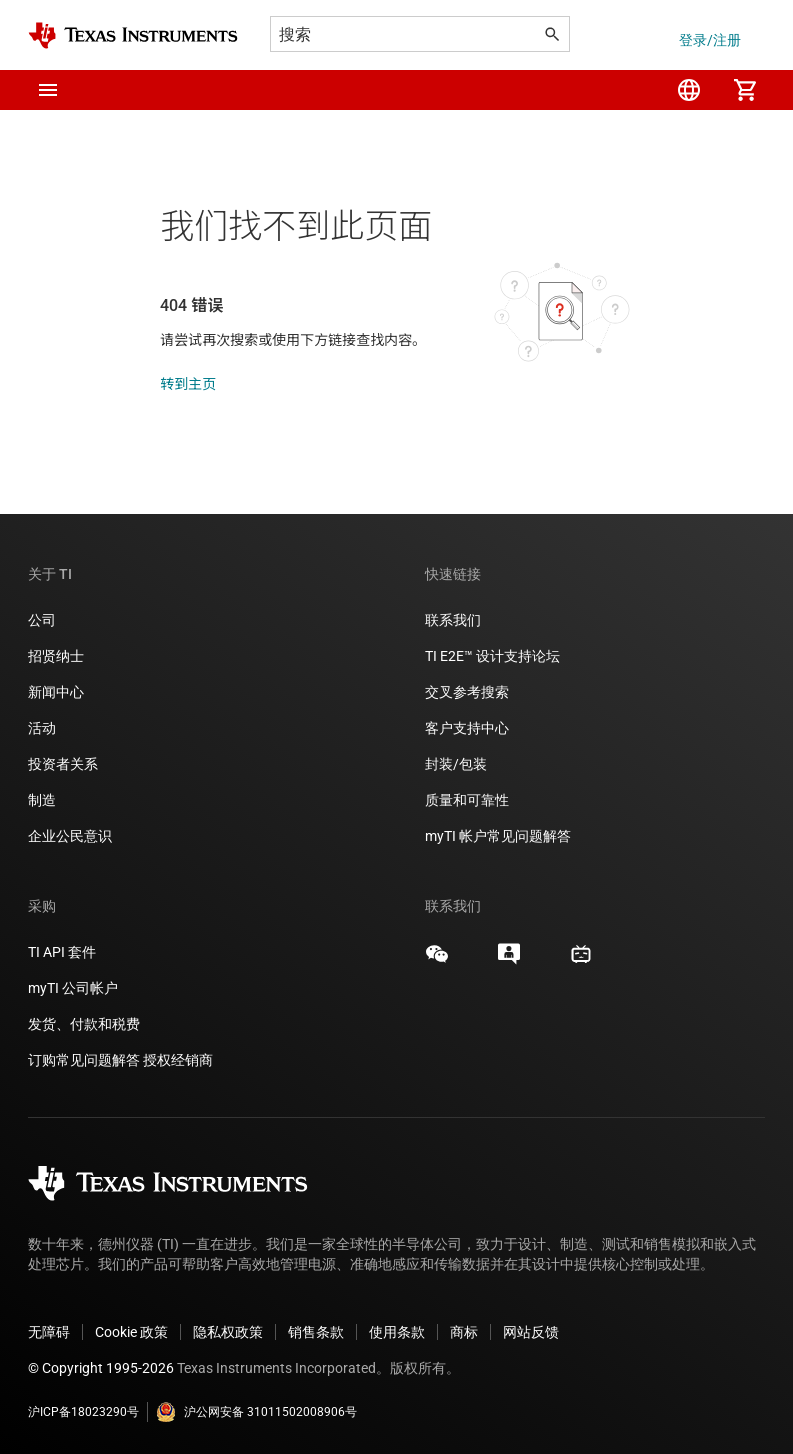 Image resolution: width=793 pixels, height=1454 pixels. Describe the element at coordinates (70, 836) in the screenshot. I see `企业公民意识` at that location.